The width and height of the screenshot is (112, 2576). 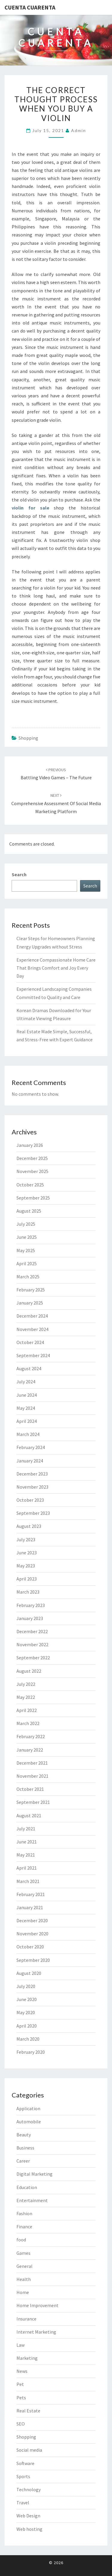 I want to click on SEO, so click(x=20, y=2424).